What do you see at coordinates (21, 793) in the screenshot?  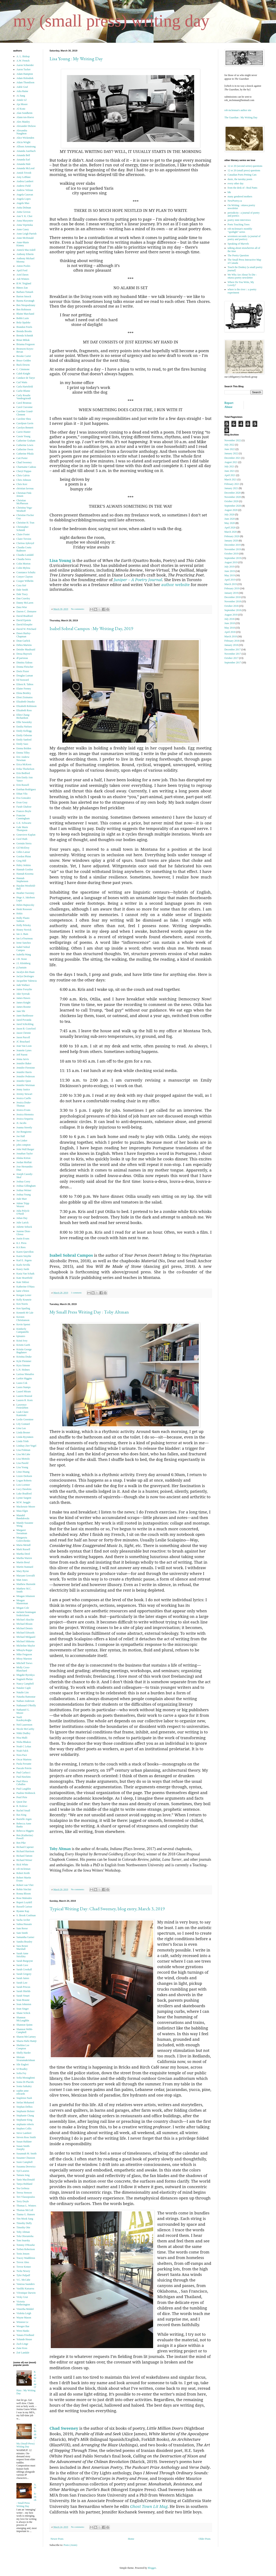 I see `Ethan Vilu` at bounding box center [21, 793].